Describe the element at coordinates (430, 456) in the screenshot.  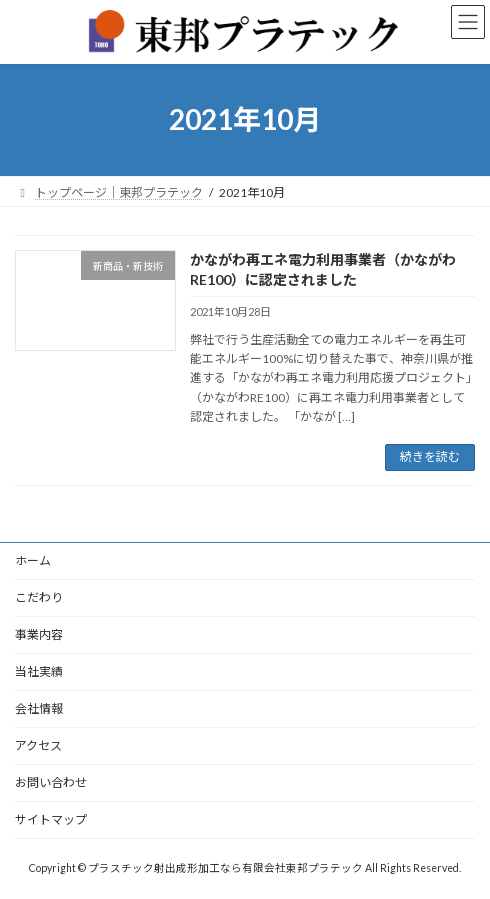
I see `続きを読む` at that location.